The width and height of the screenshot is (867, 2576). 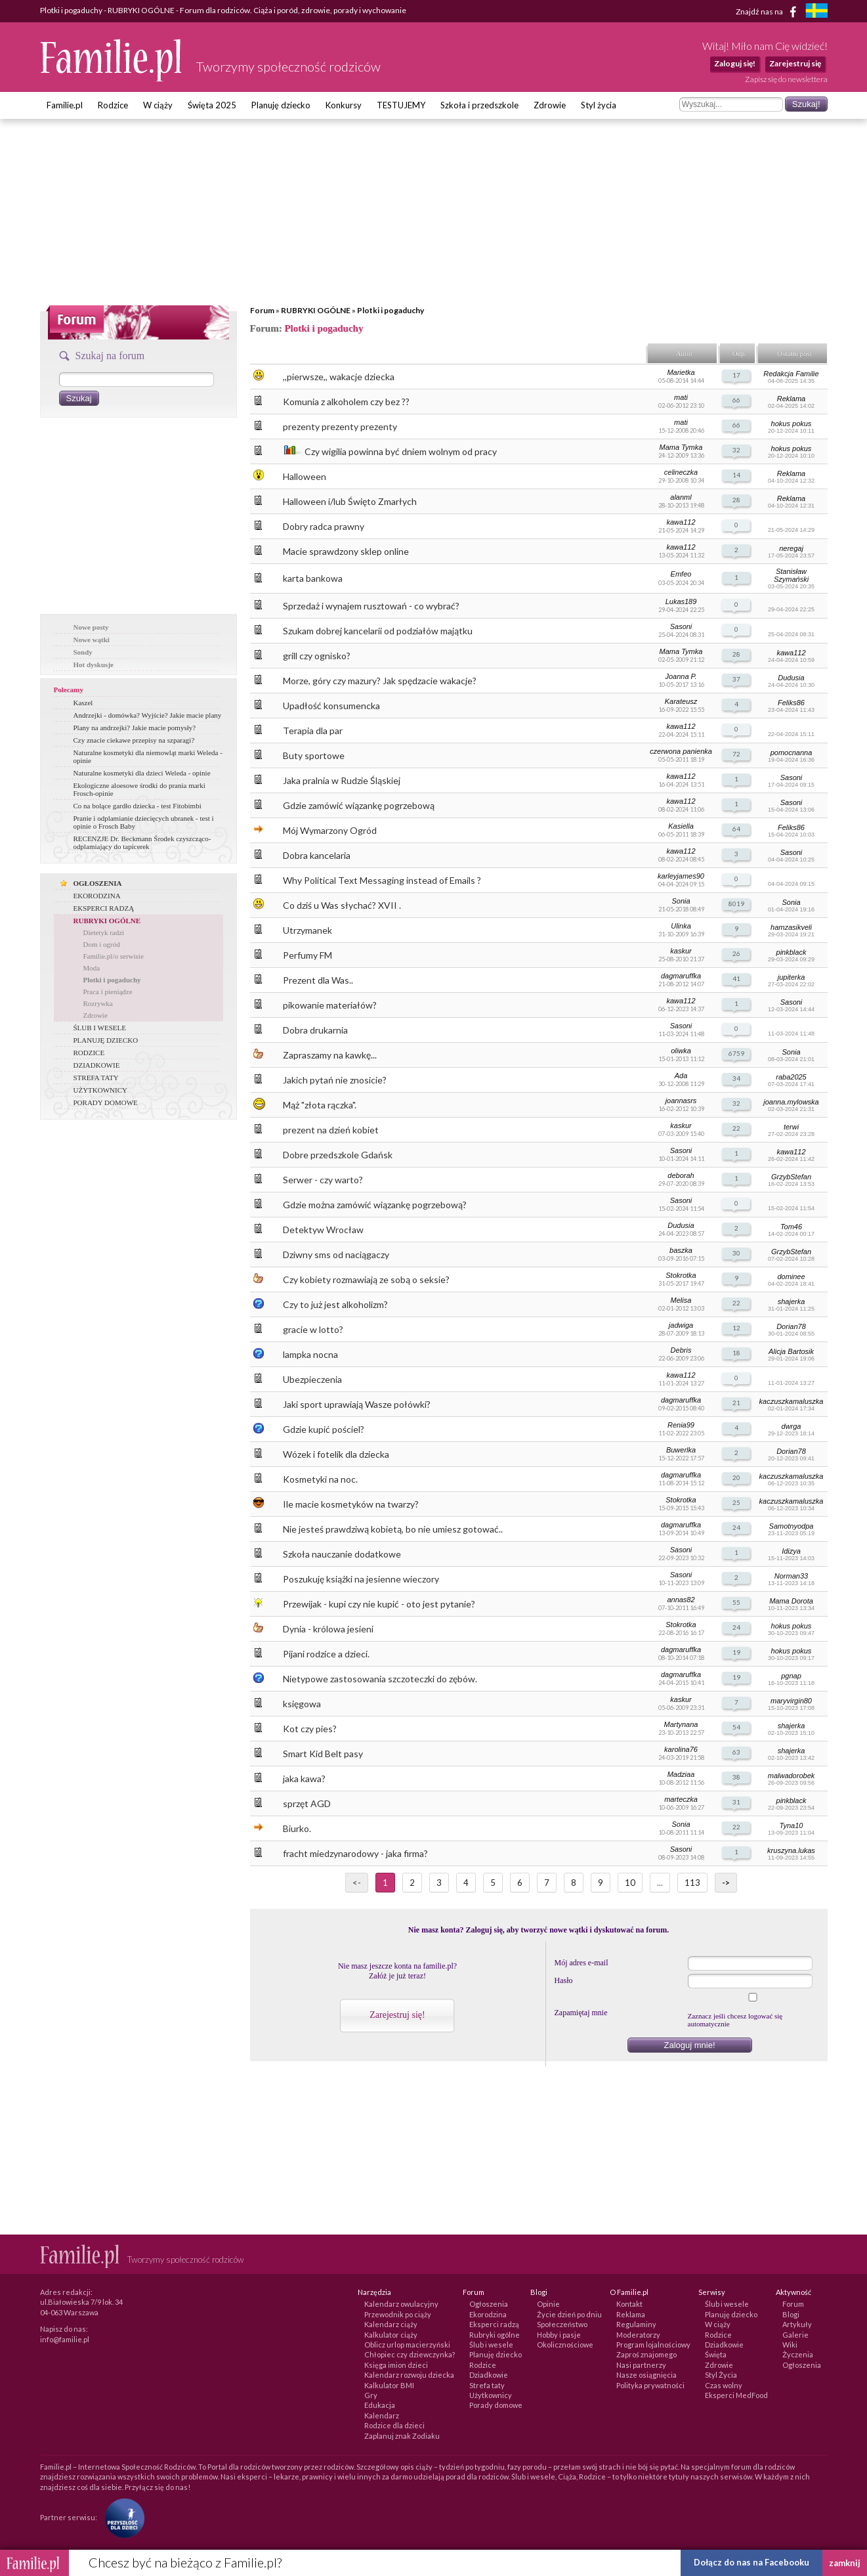 I want to click on Ada, so click(x=681, y=1076).